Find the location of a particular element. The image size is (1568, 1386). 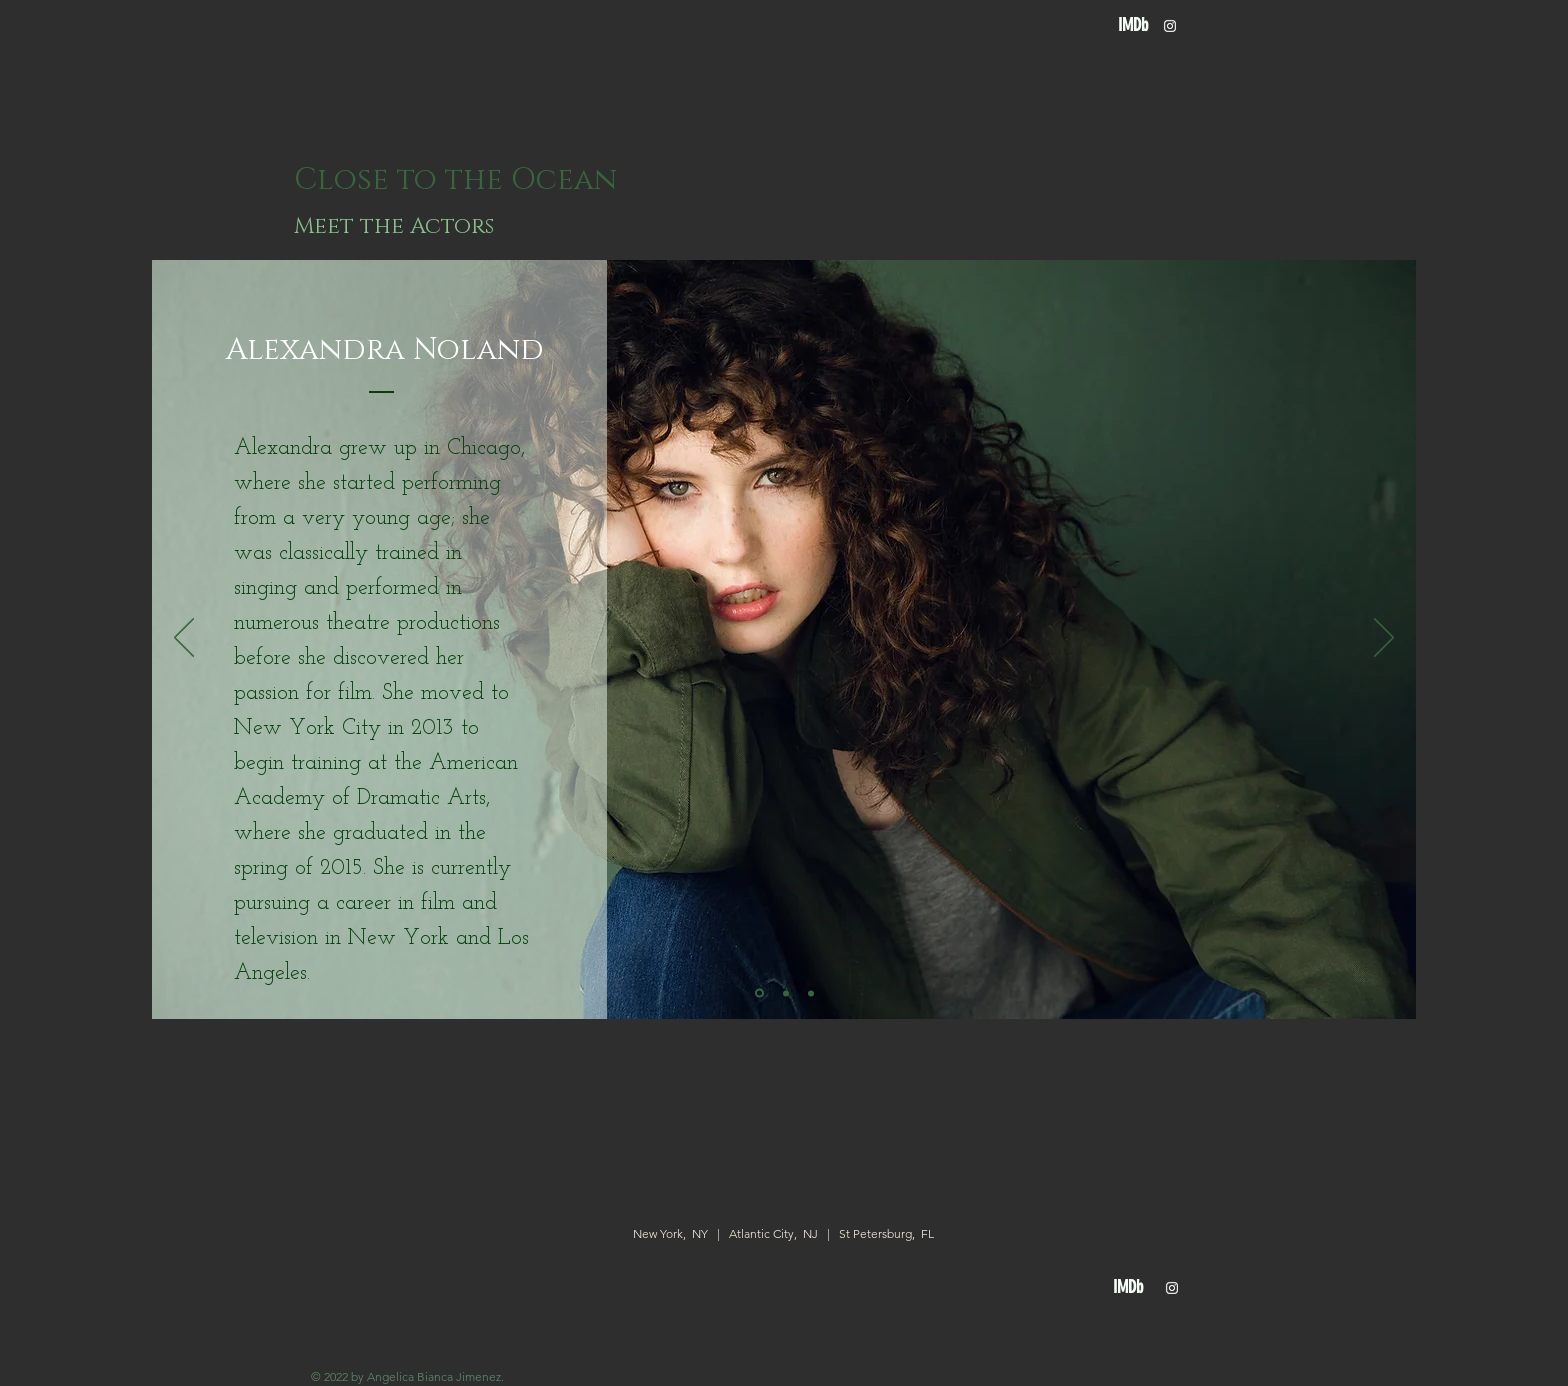

[IMDb] is located at coordinates (1132, 25).